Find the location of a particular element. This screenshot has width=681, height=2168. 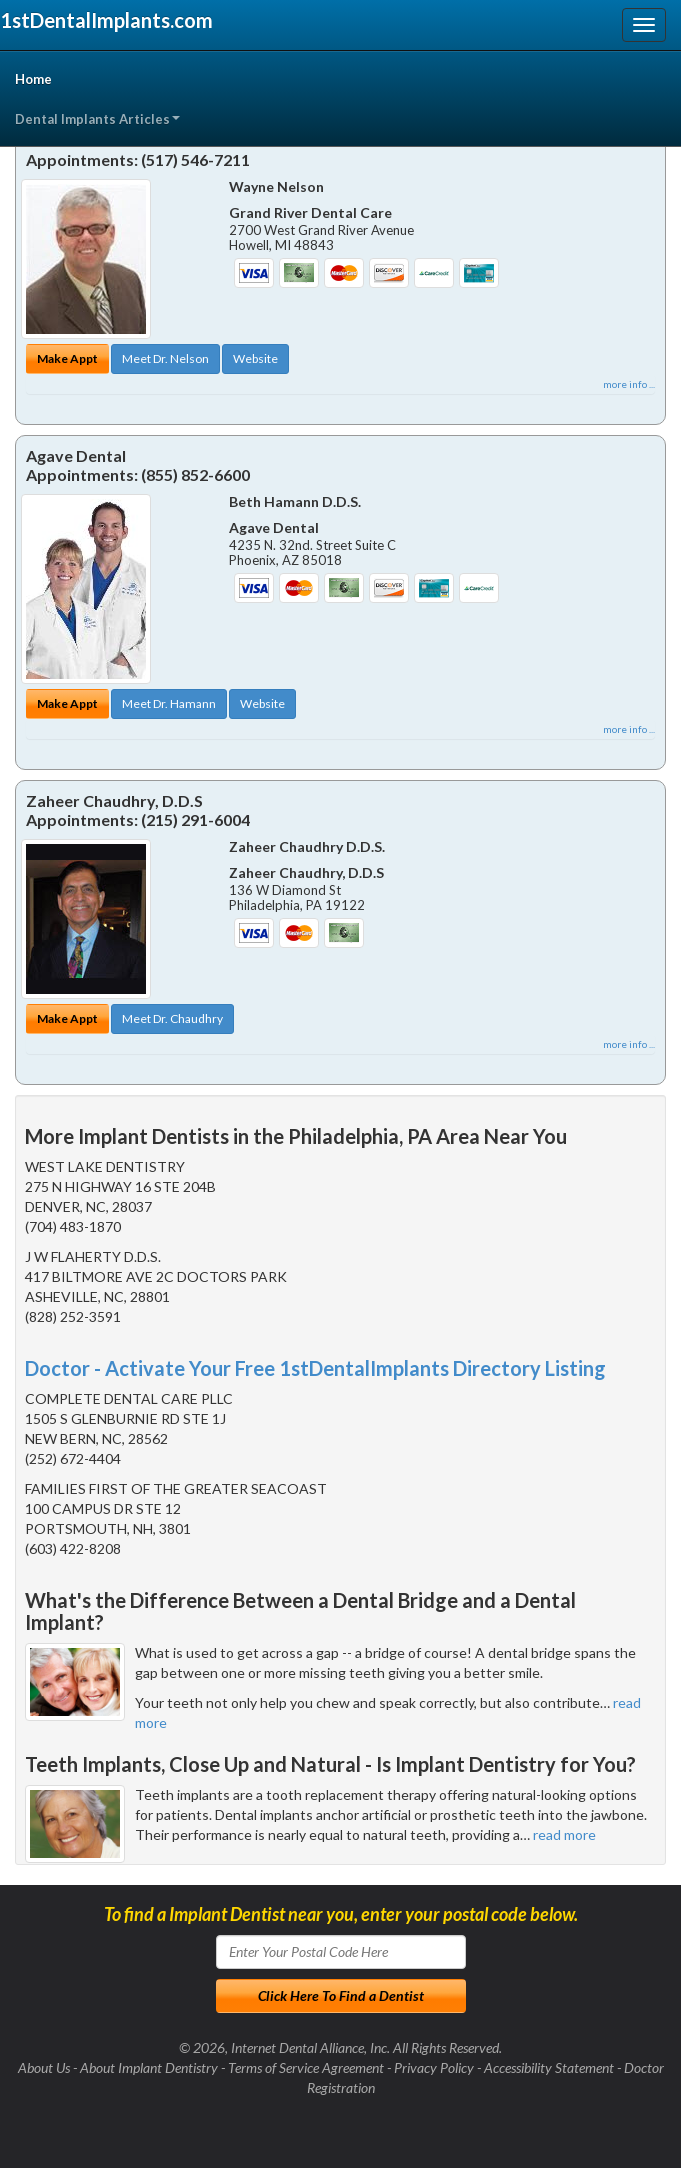

Terms of Service Agreement is located at coordinates (306, 2067).